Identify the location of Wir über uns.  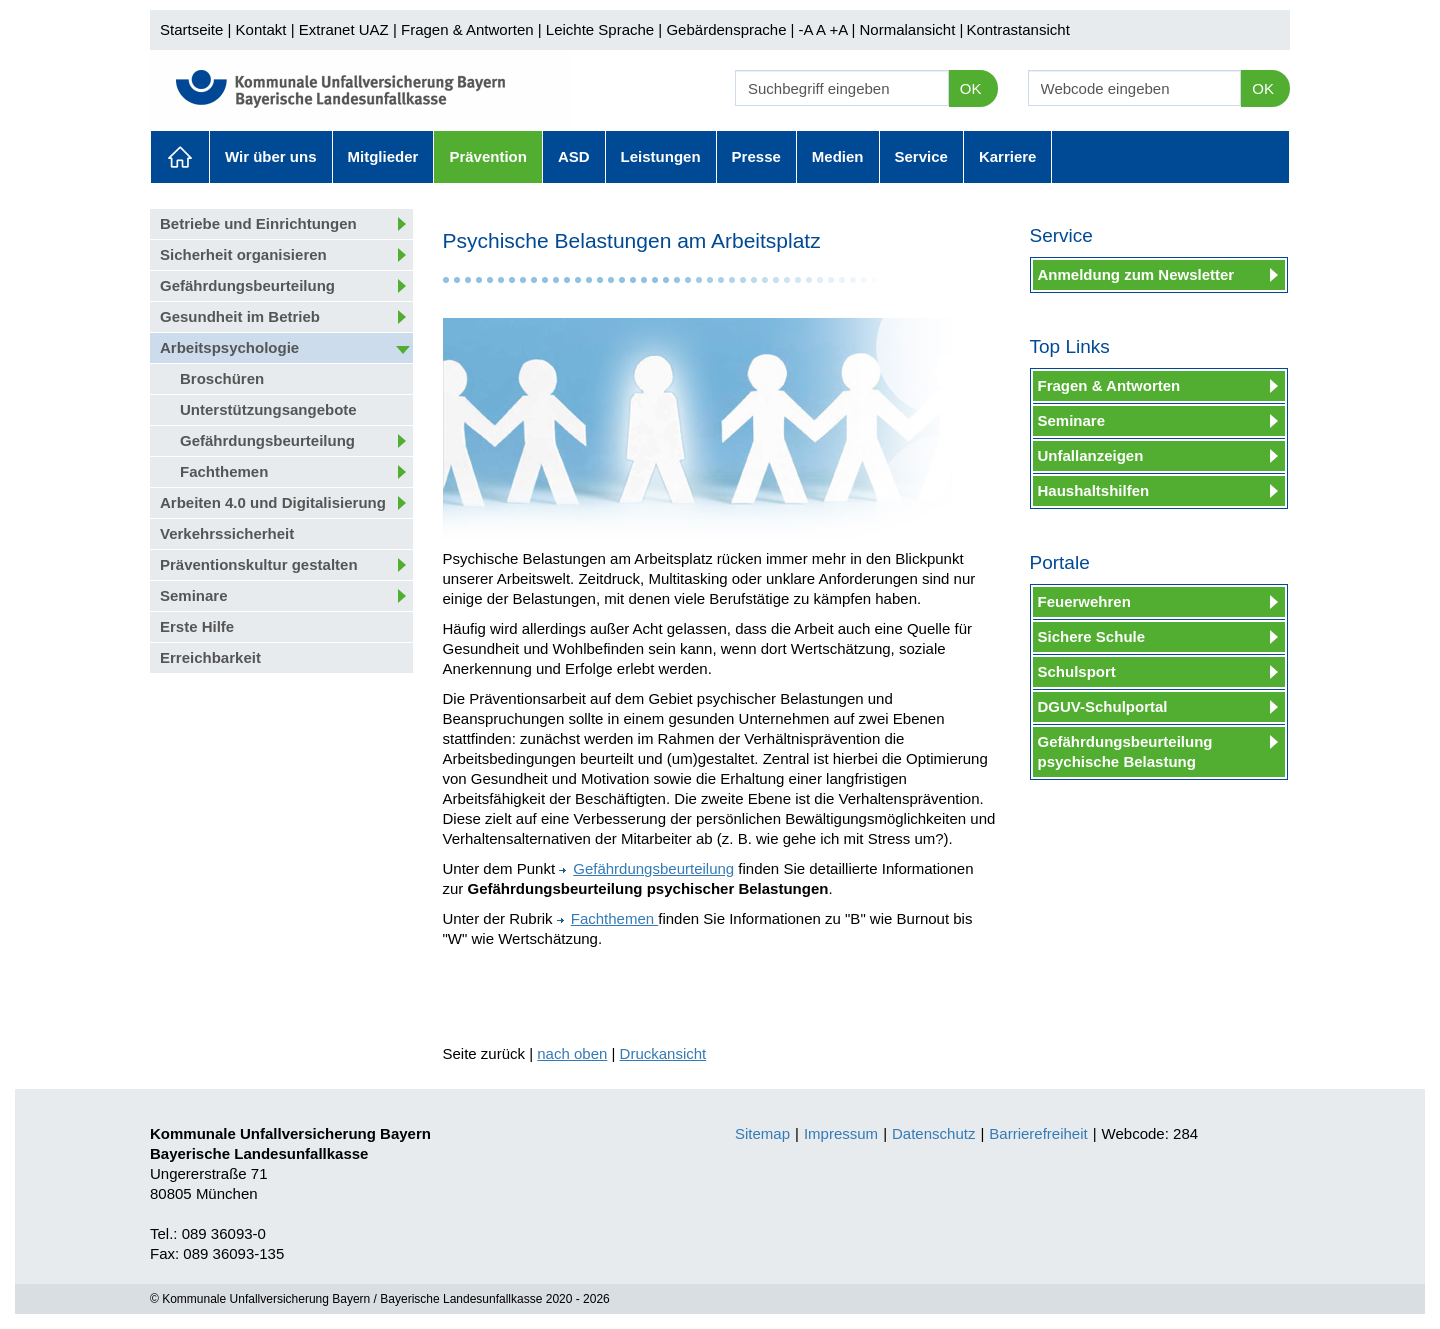
(271, 156).